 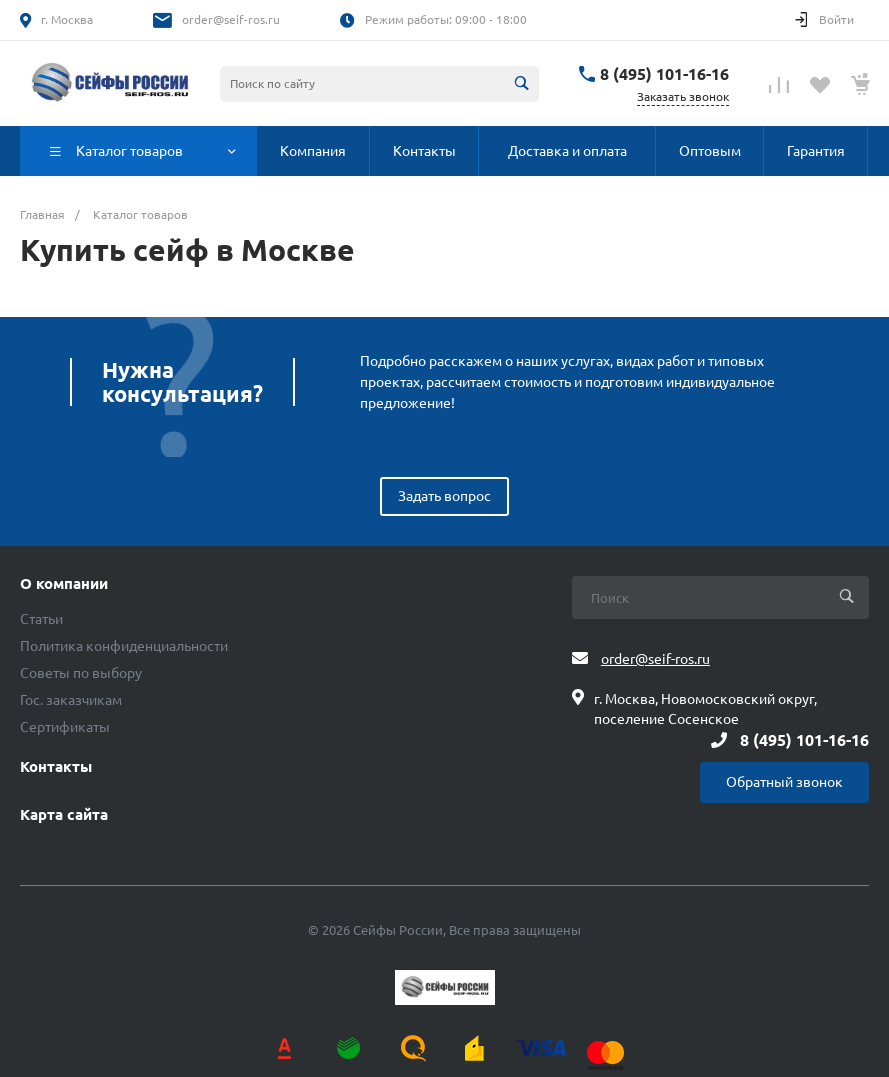 What do you see at coordinates (444, 496) in the screenshot?
I see `Задать вопрос` at bounding box center [444, 496].